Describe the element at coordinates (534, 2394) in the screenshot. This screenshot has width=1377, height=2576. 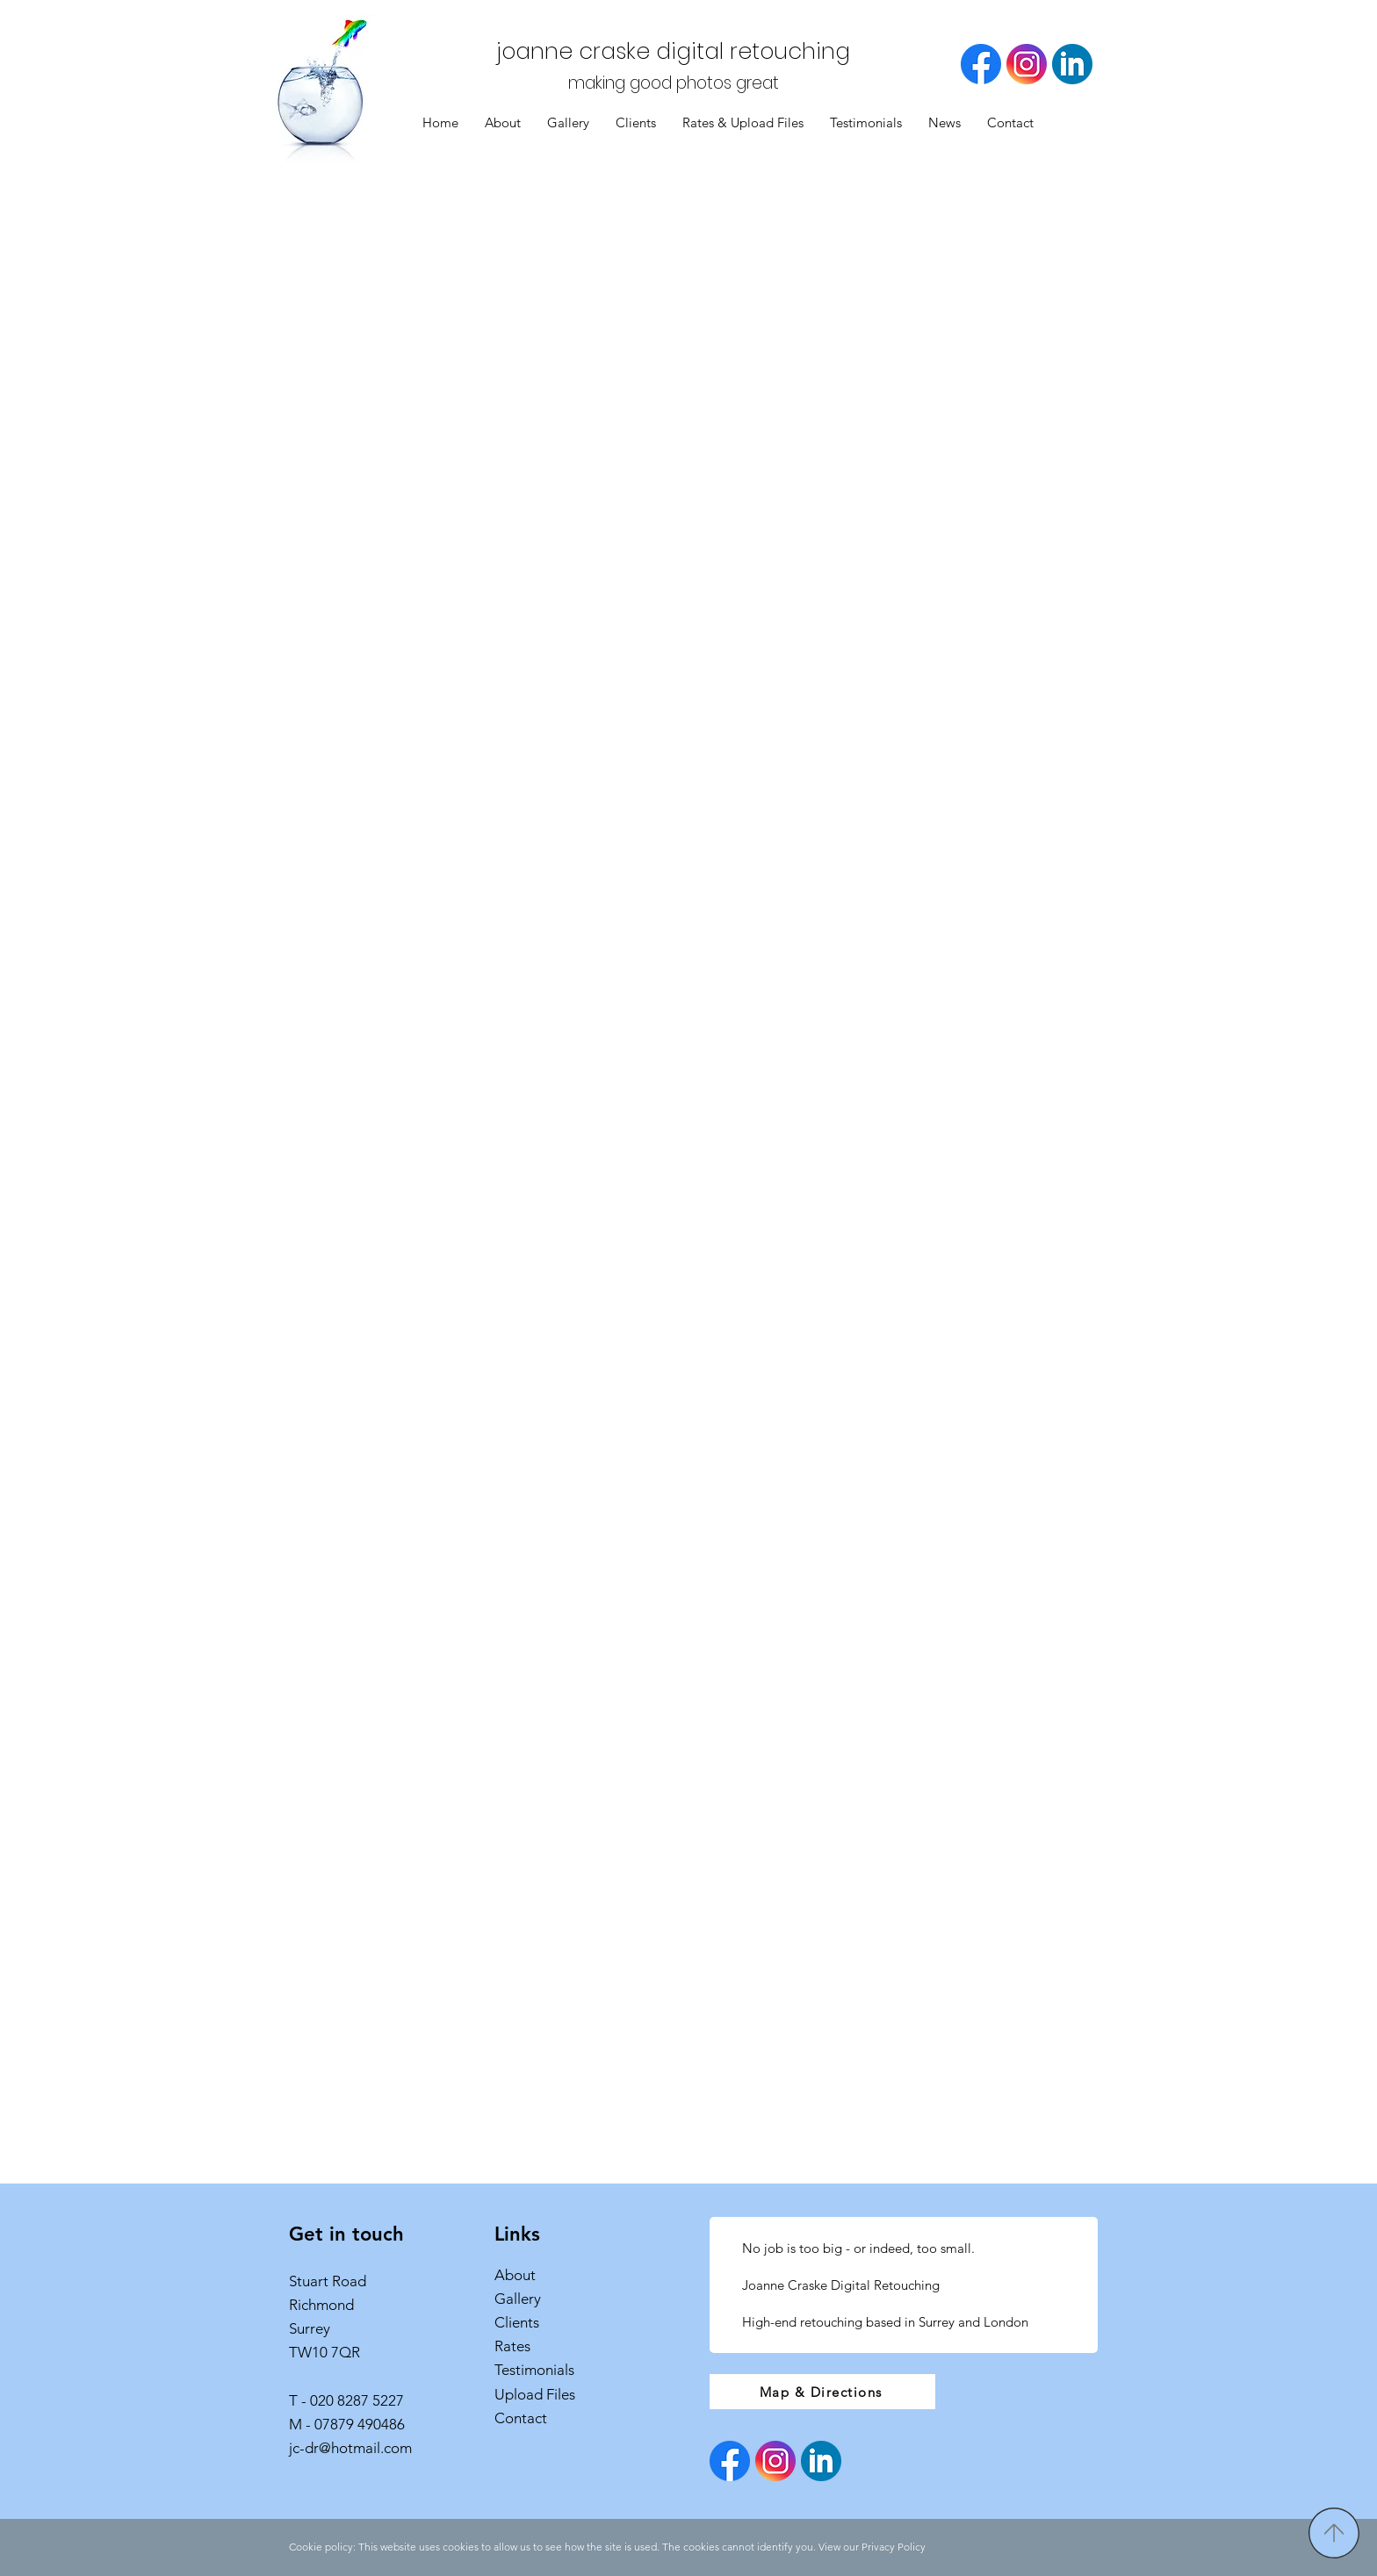
I see `Upload Files` at that location.